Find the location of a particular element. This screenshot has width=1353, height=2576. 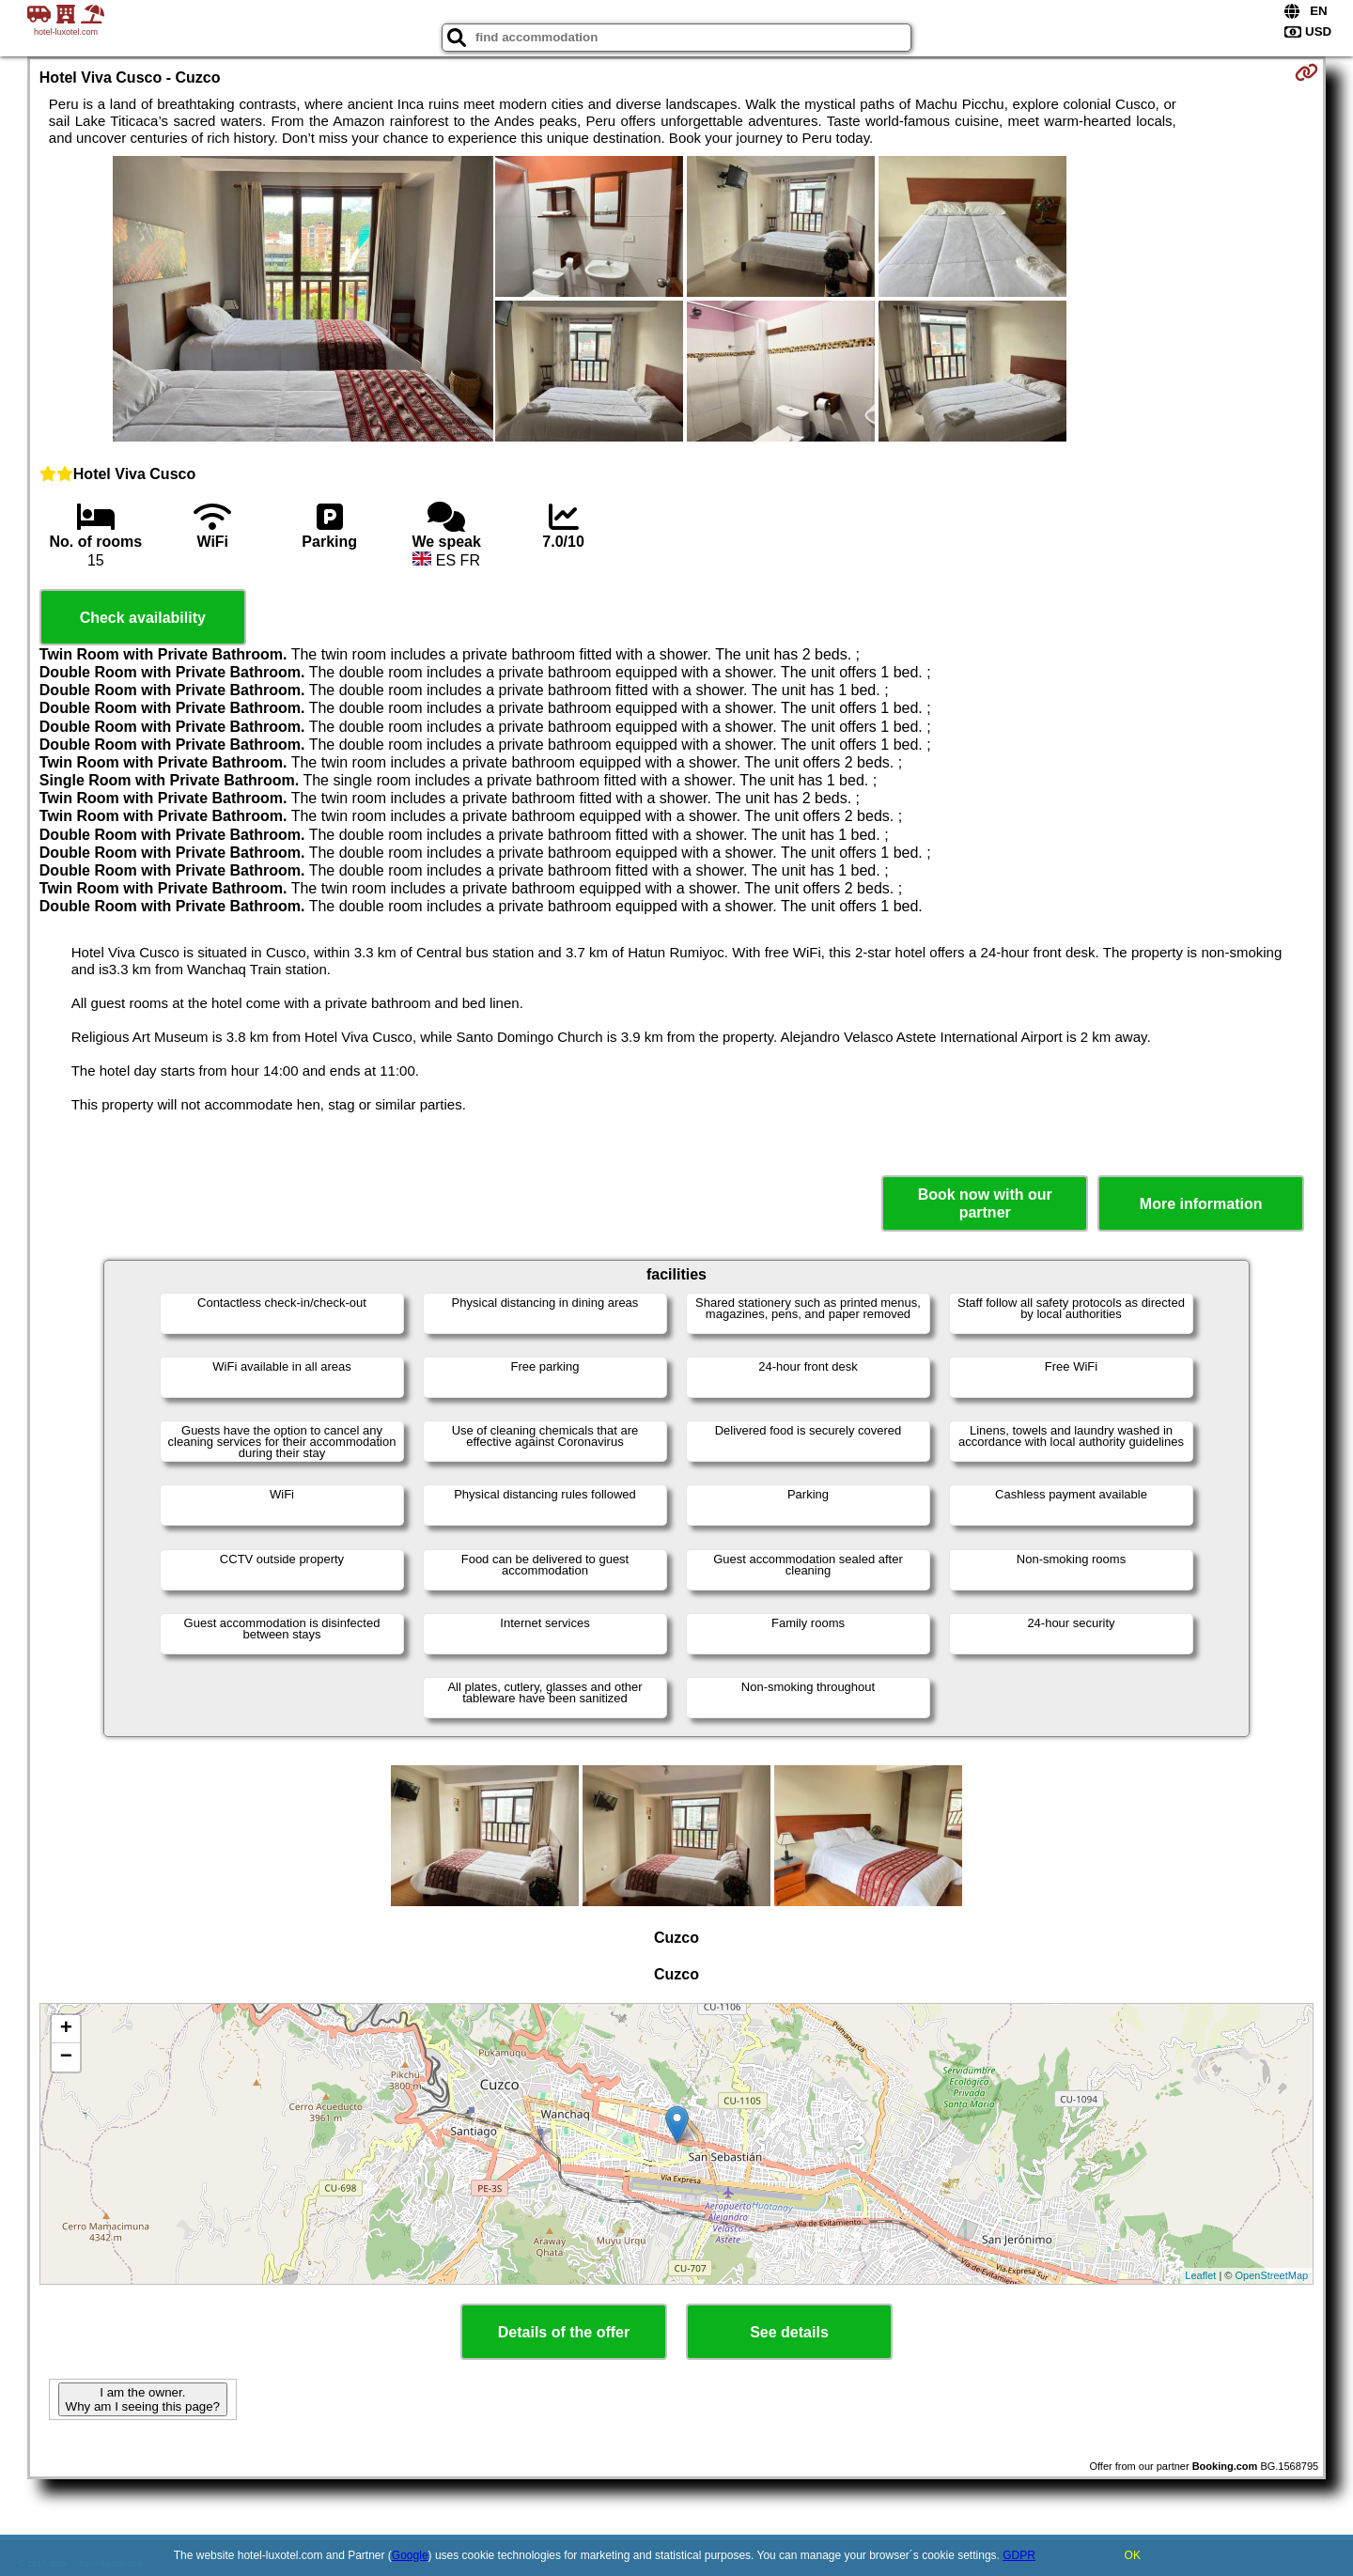

More information is located at coordinates (1201, 1204).